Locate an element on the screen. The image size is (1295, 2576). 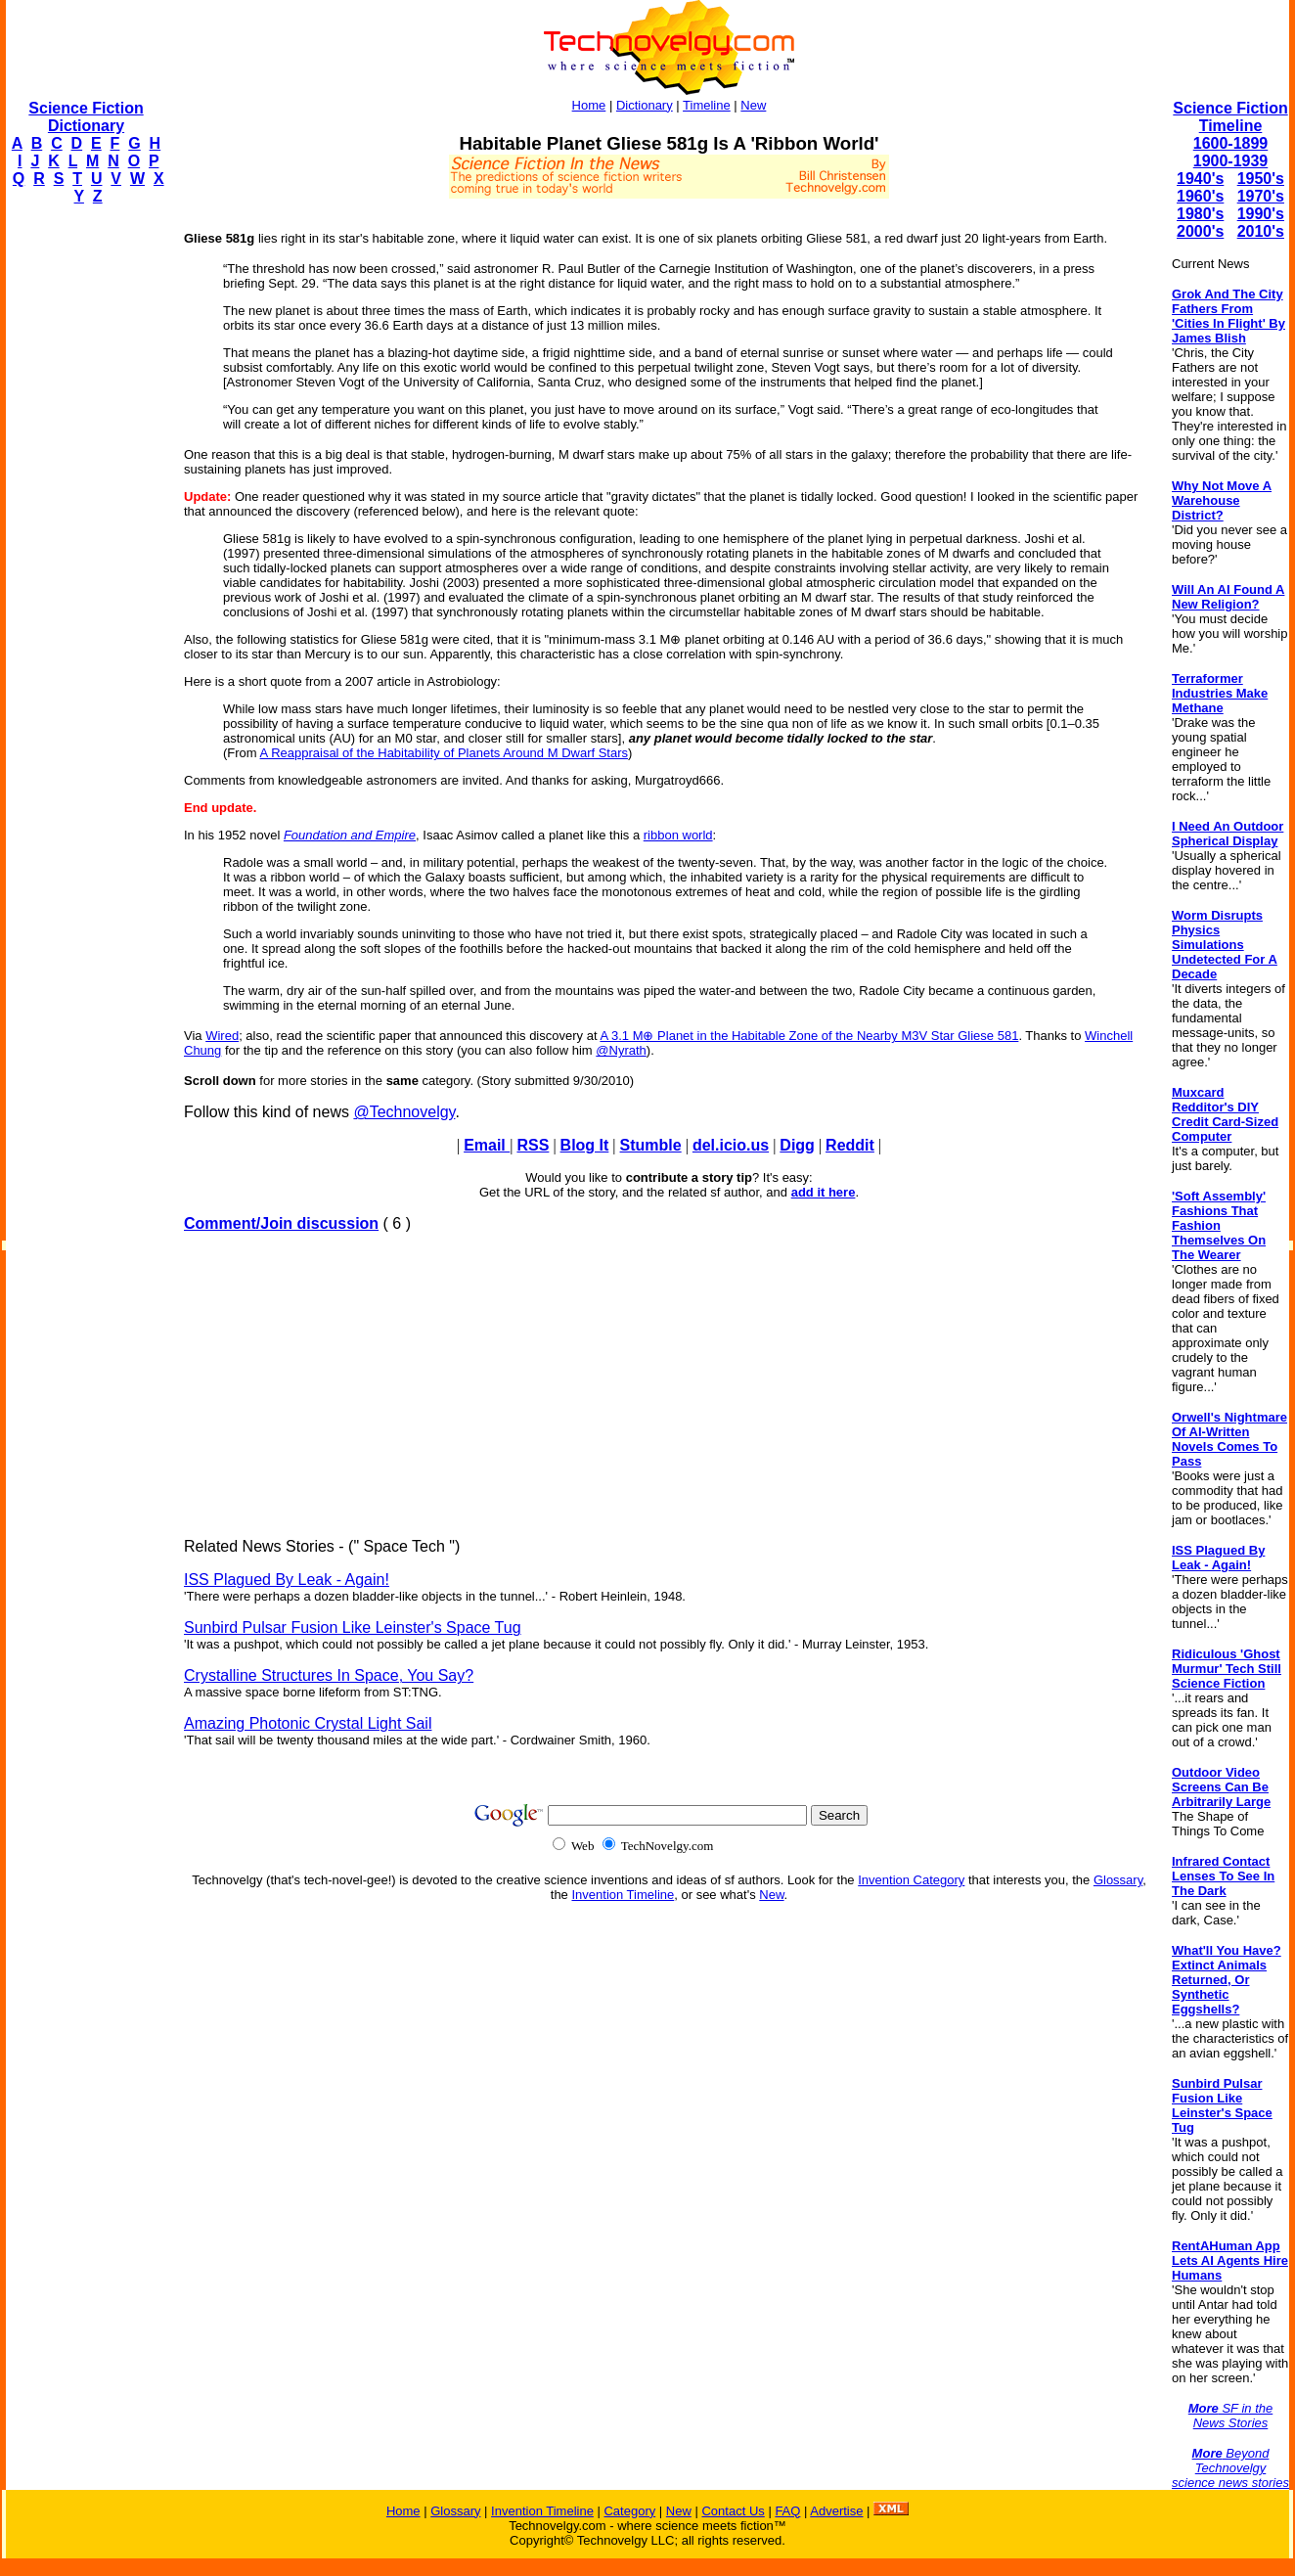
add it here is located at coordinates (823, 1192).